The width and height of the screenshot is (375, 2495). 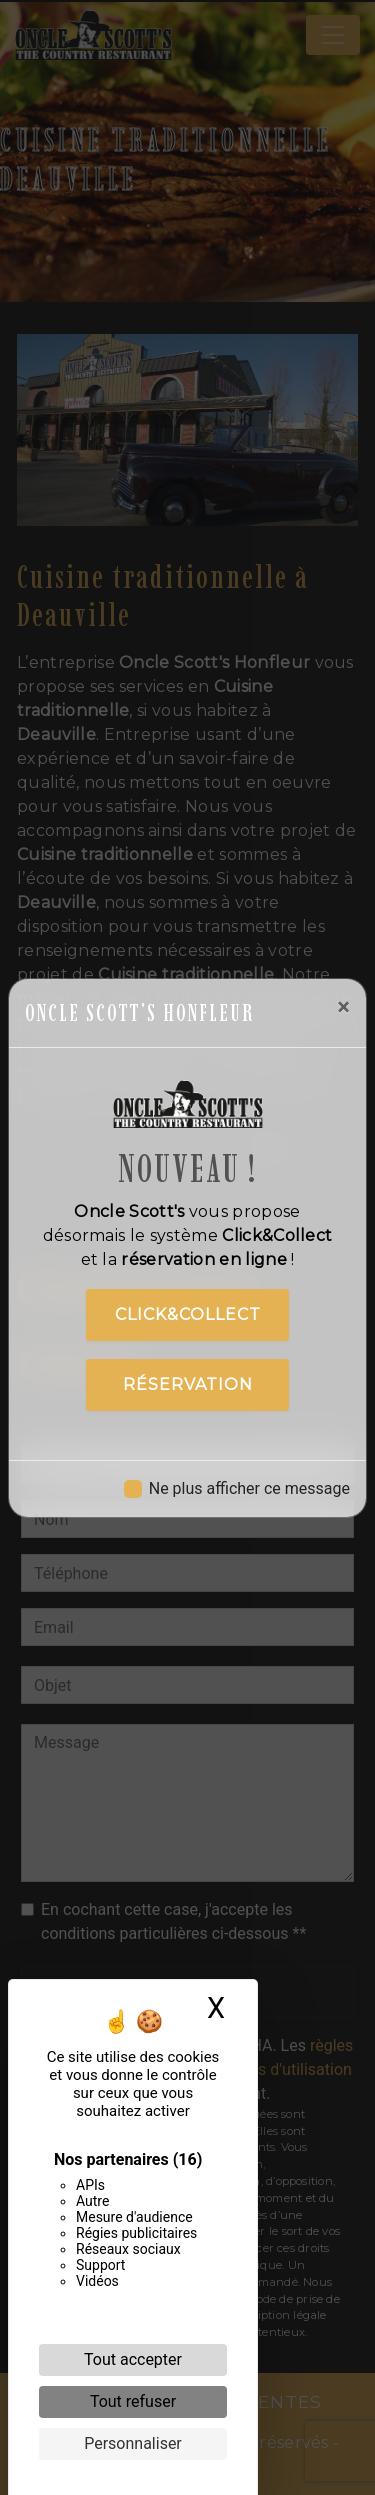 What do you see at coordinates (133, 2359) in the screenshot?
I see `Tout accepter [Cookies : Tout accepter]` at bounding box center [133, 2359].